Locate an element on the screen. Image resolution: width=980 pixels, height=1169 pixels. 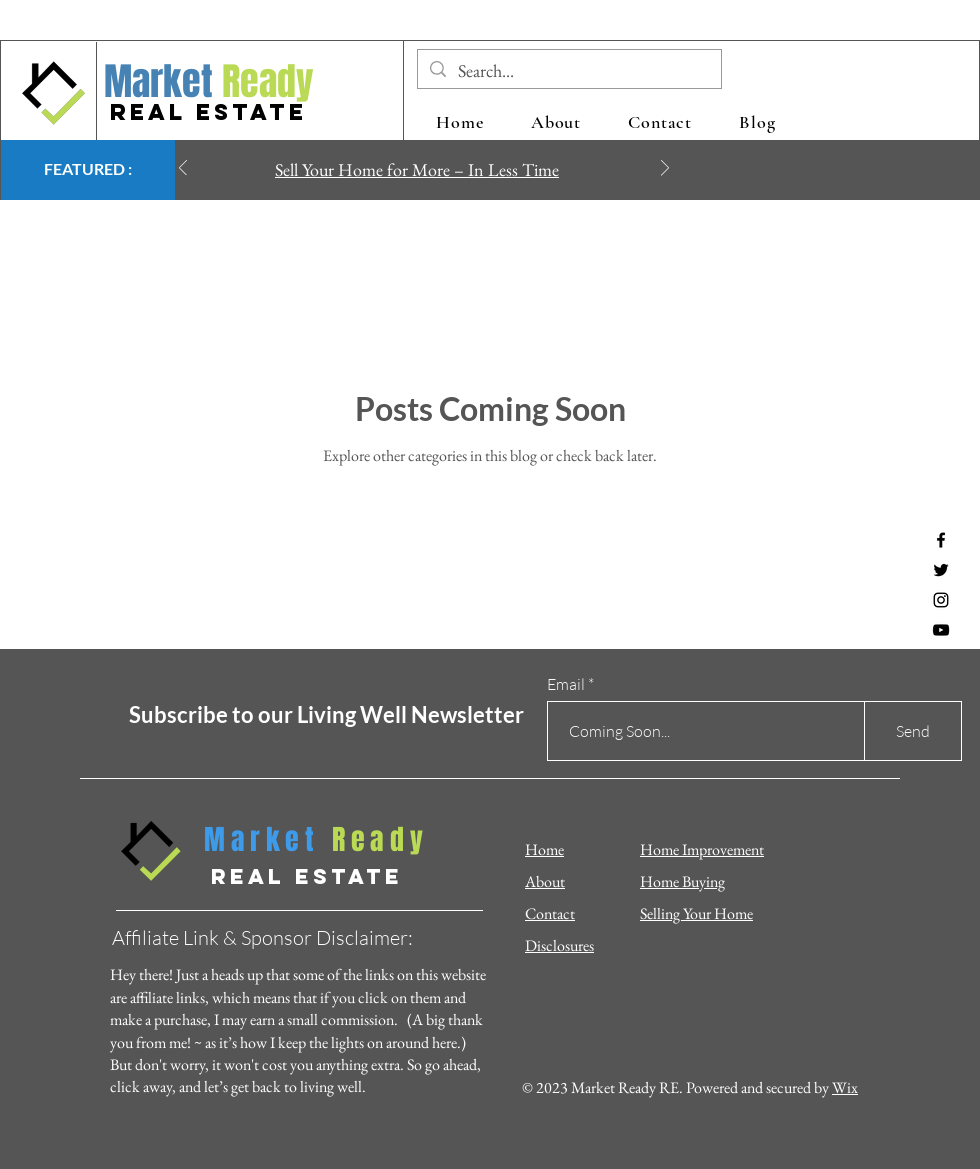
[Search...] is located at coordinates (568, 70).